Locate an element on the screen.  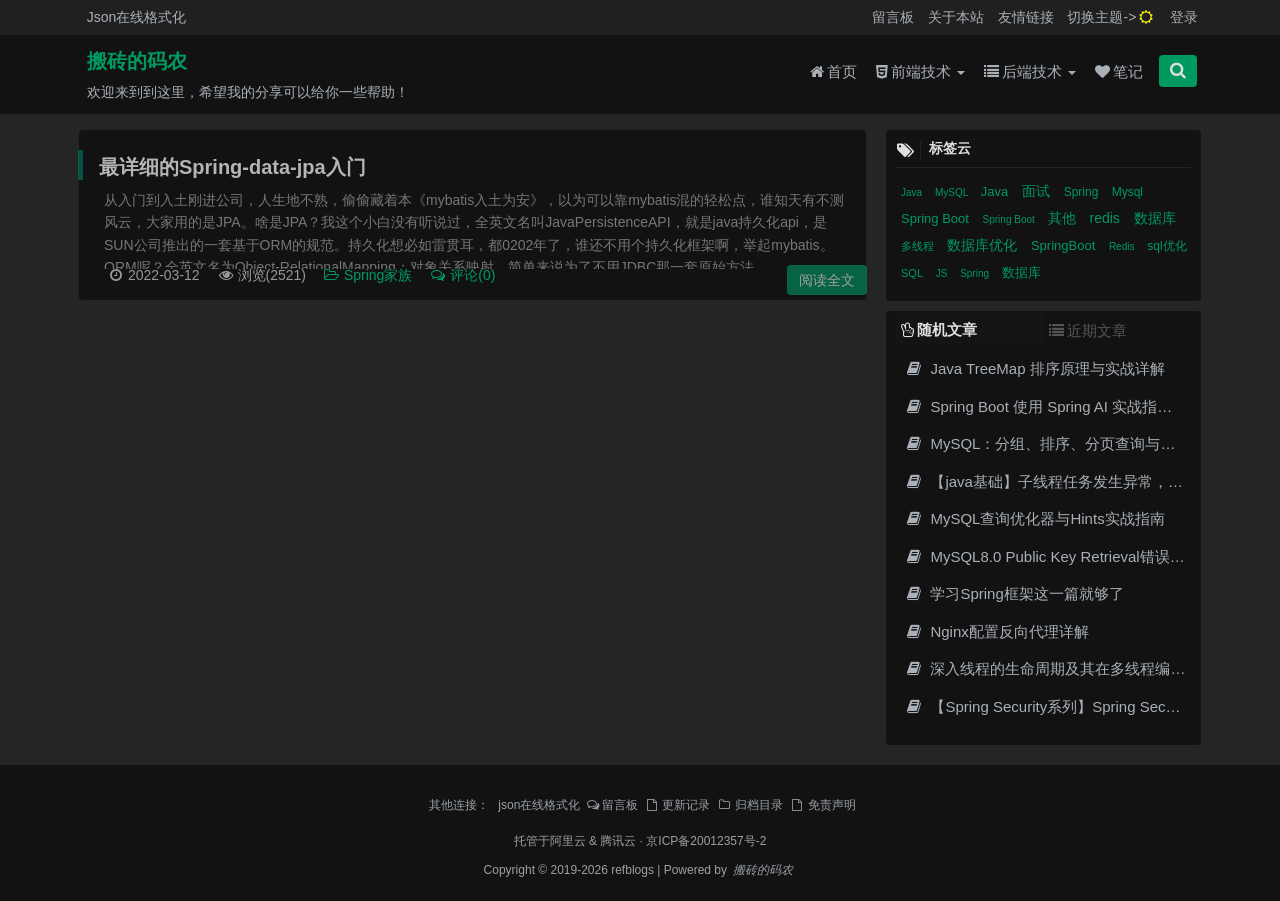
Redis is located at coordinates (1123, 246).